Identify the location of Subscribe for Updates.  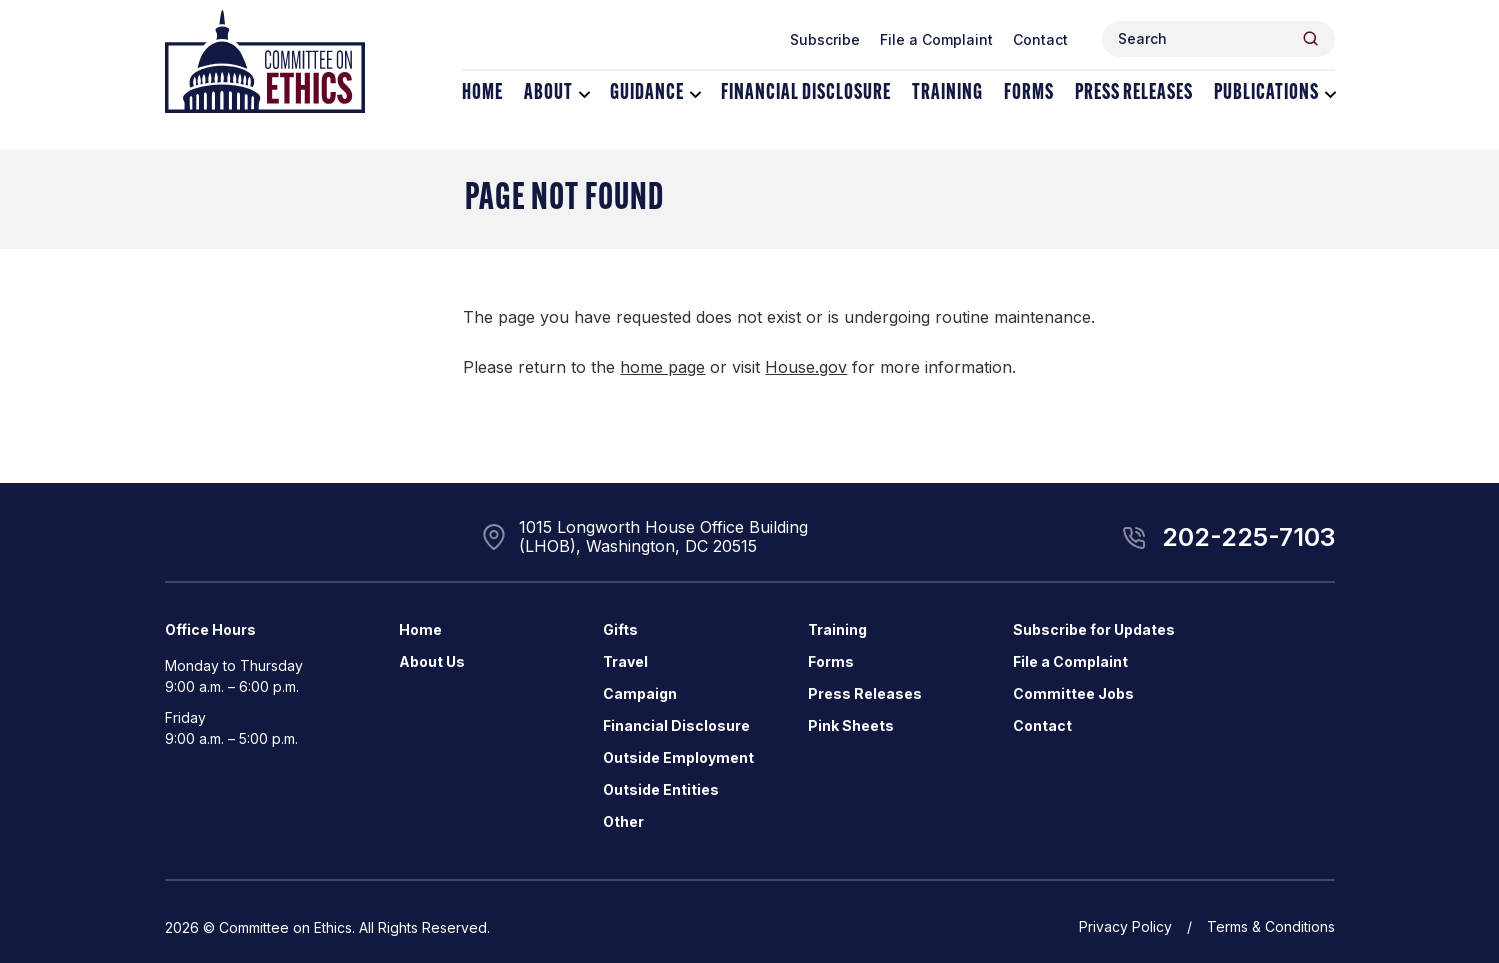
(1094, 629).